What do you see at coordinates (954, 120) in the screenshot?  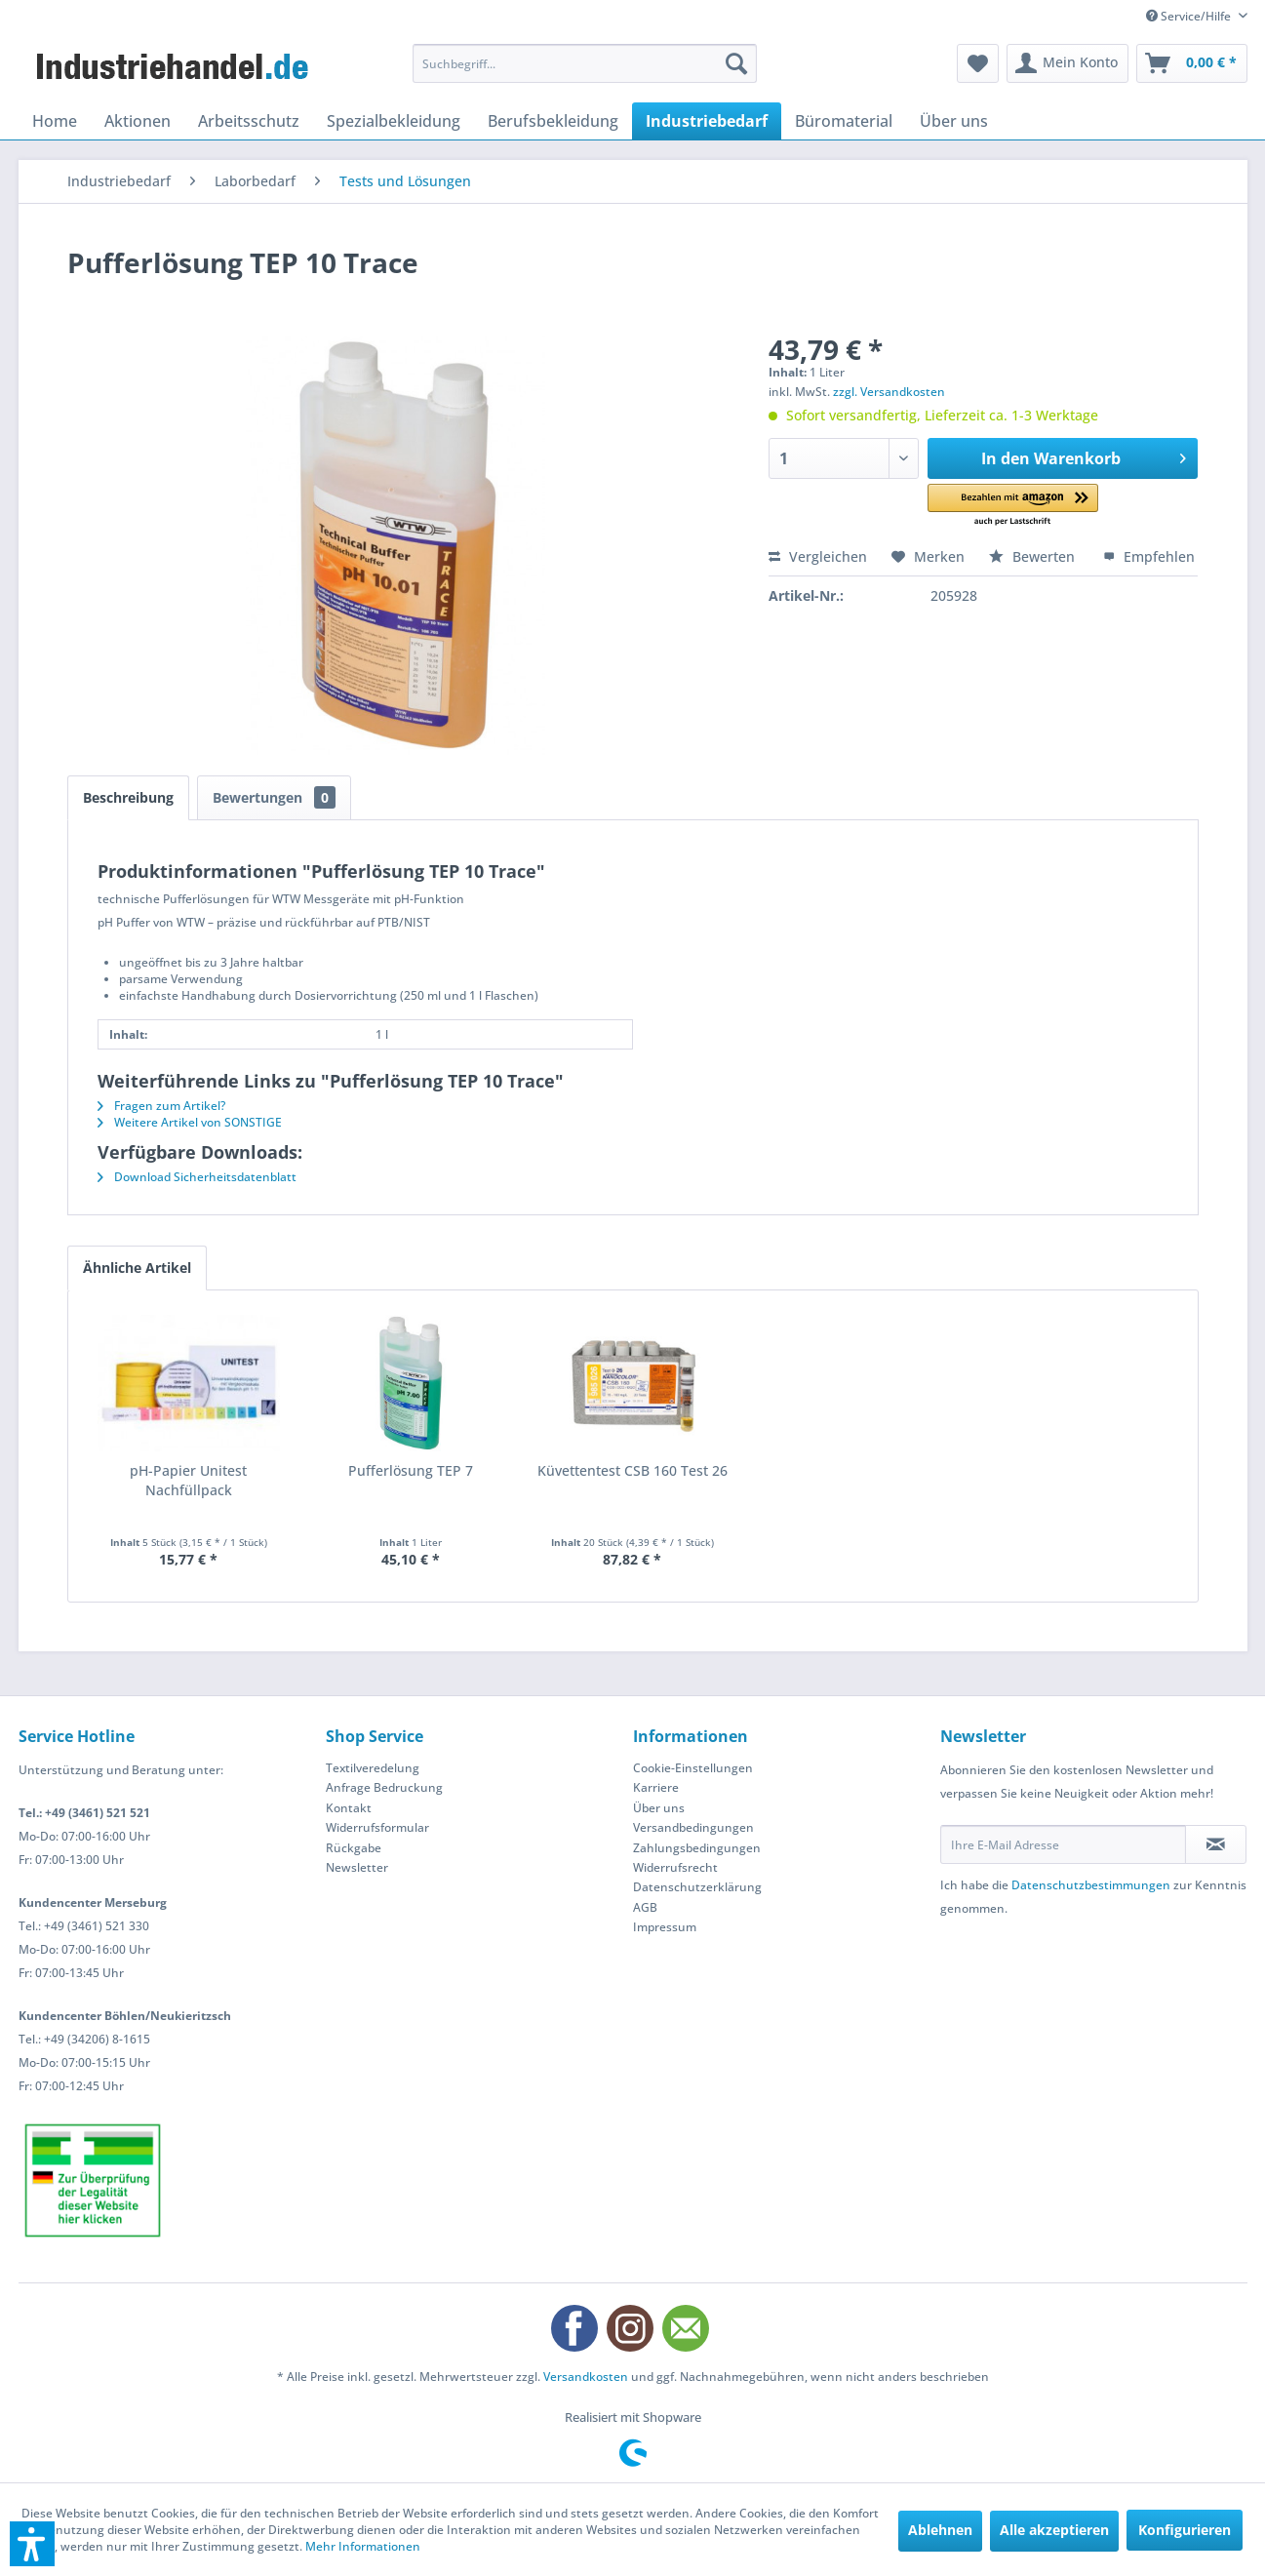 I see `[Über uns]` at bounding box center [954, 120].